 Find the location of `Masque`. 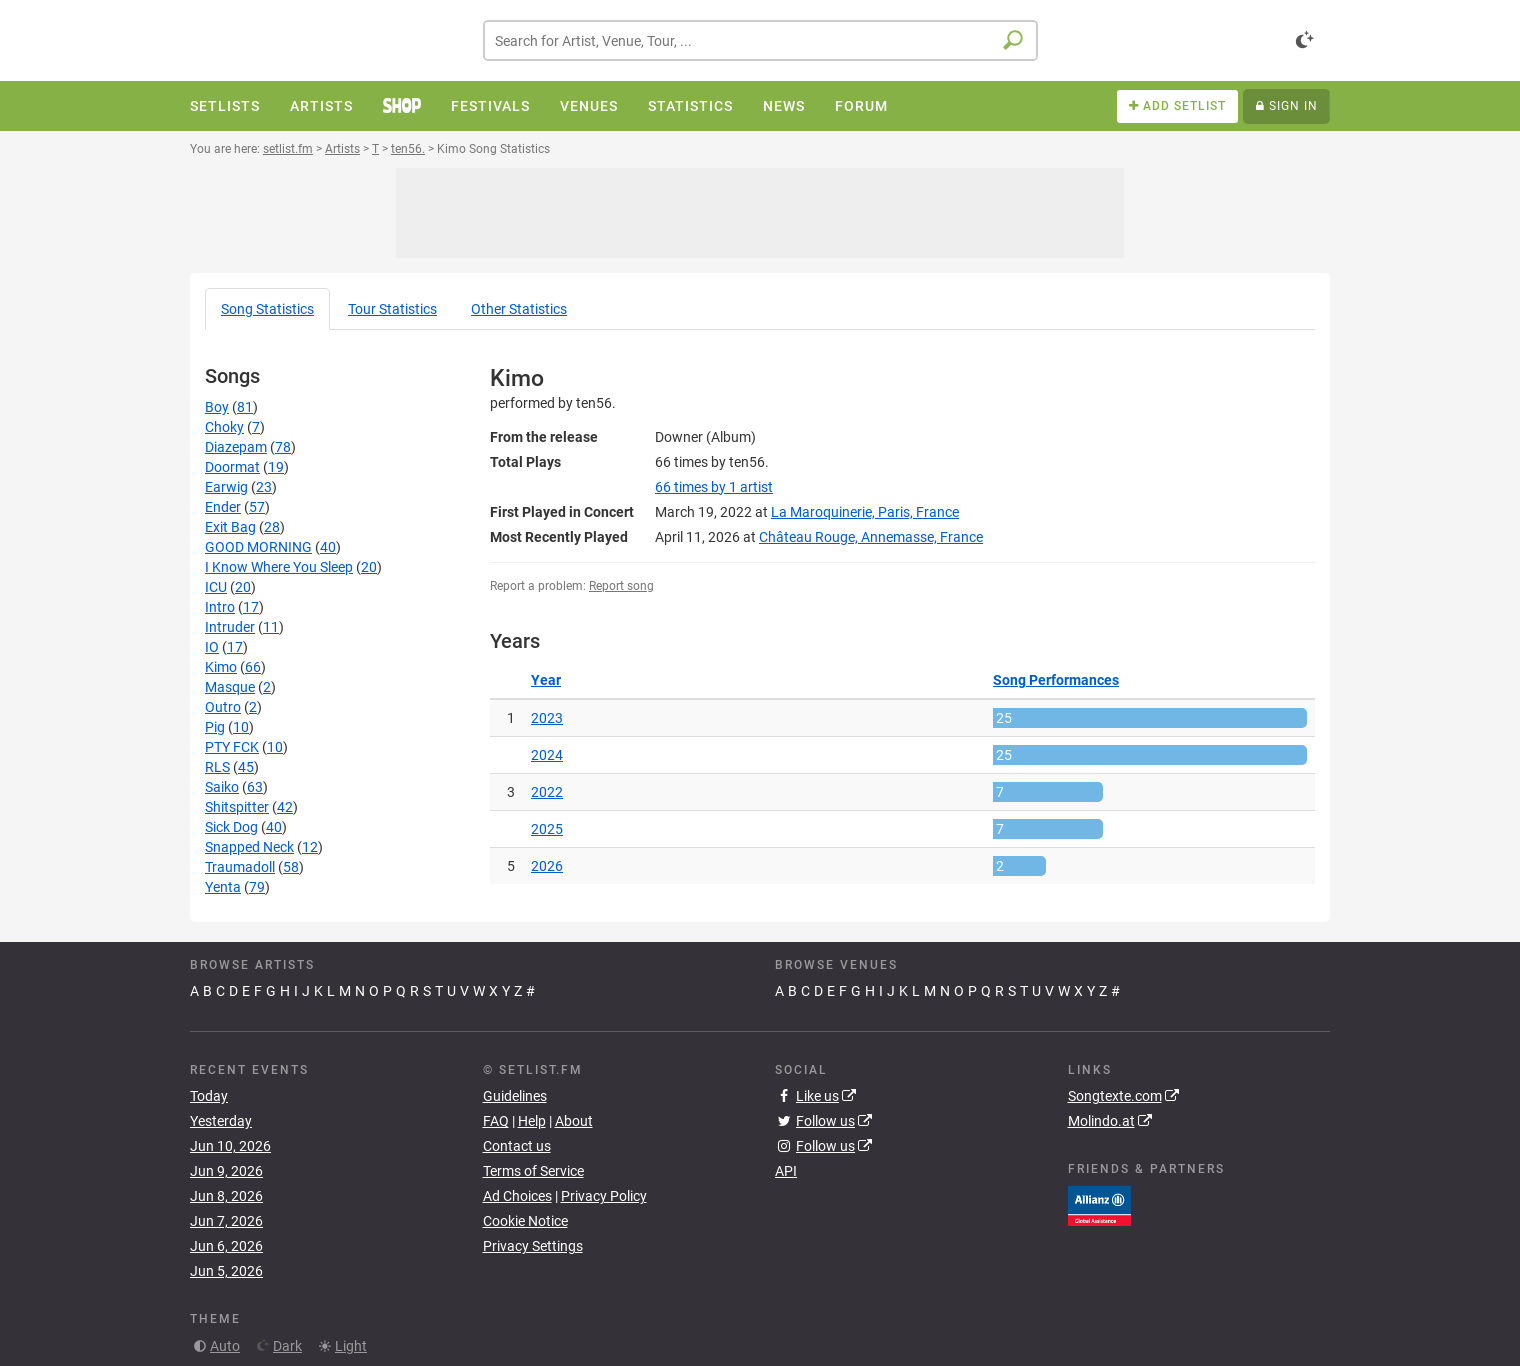

Masque is located at coordinates (230, 687).